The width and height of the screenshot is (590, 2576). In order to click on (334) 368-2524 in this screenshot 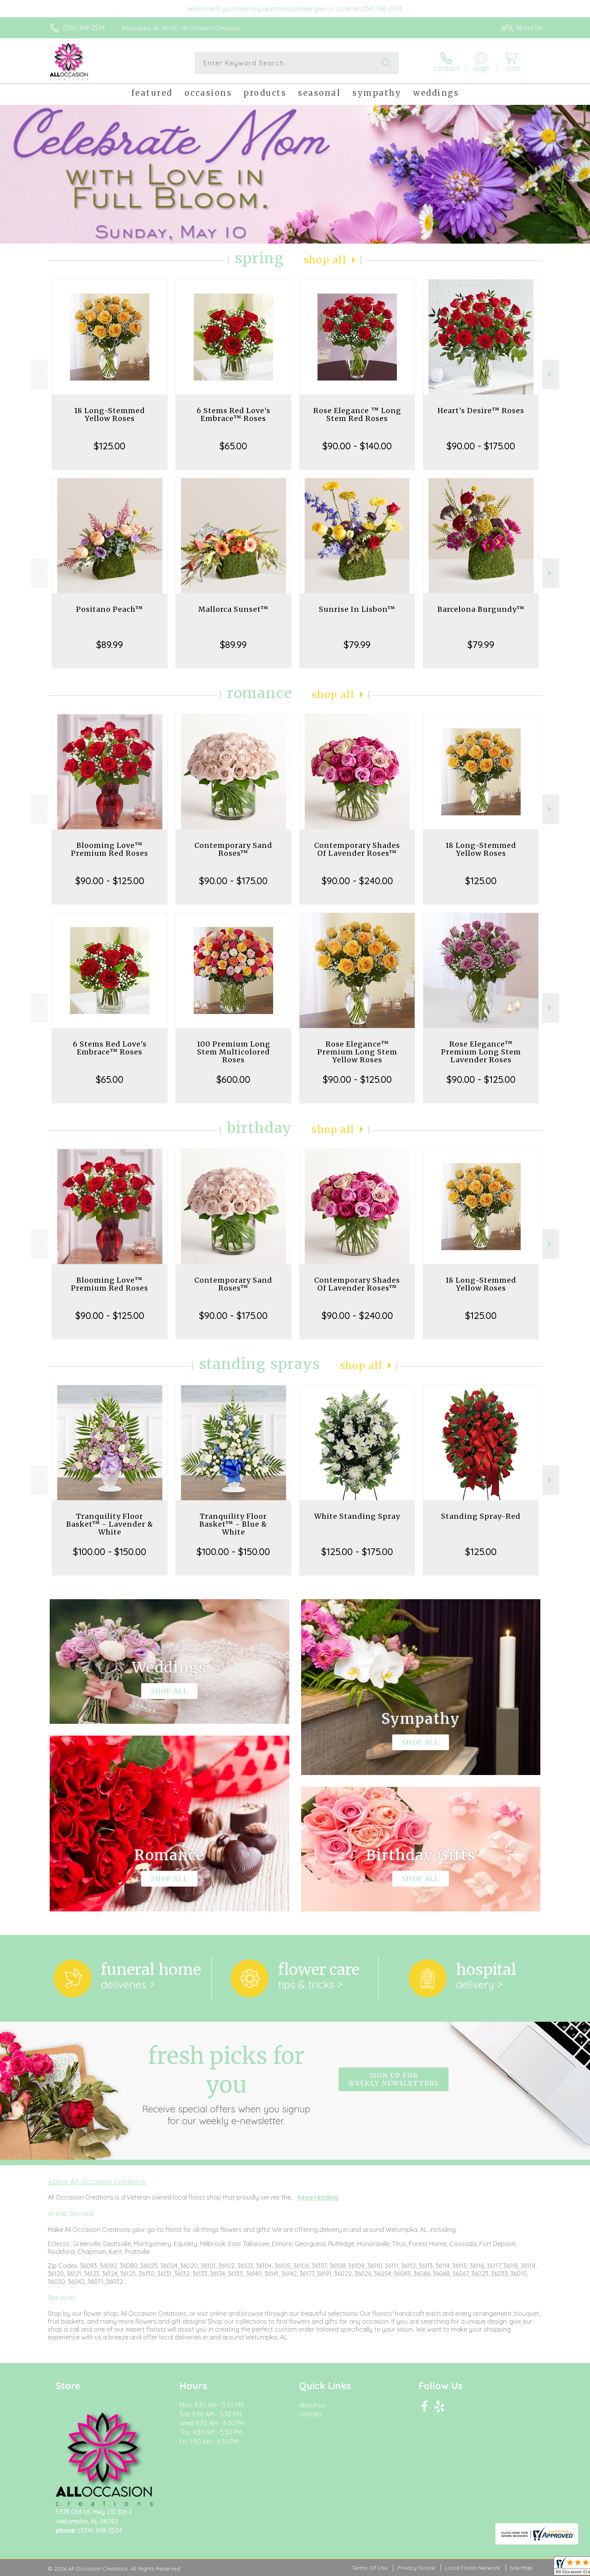, I will do `click(84, 28)`.